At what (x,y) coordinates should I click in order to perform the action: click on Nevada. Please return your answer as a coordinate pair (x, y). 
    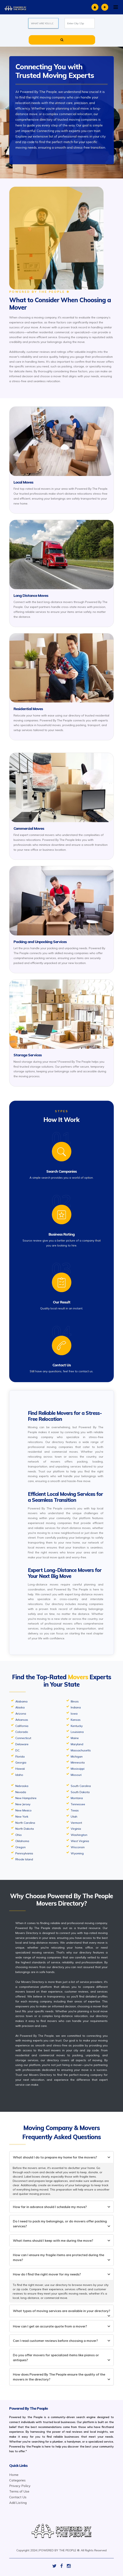
    Looking at the image, I should click on (20, 1792).